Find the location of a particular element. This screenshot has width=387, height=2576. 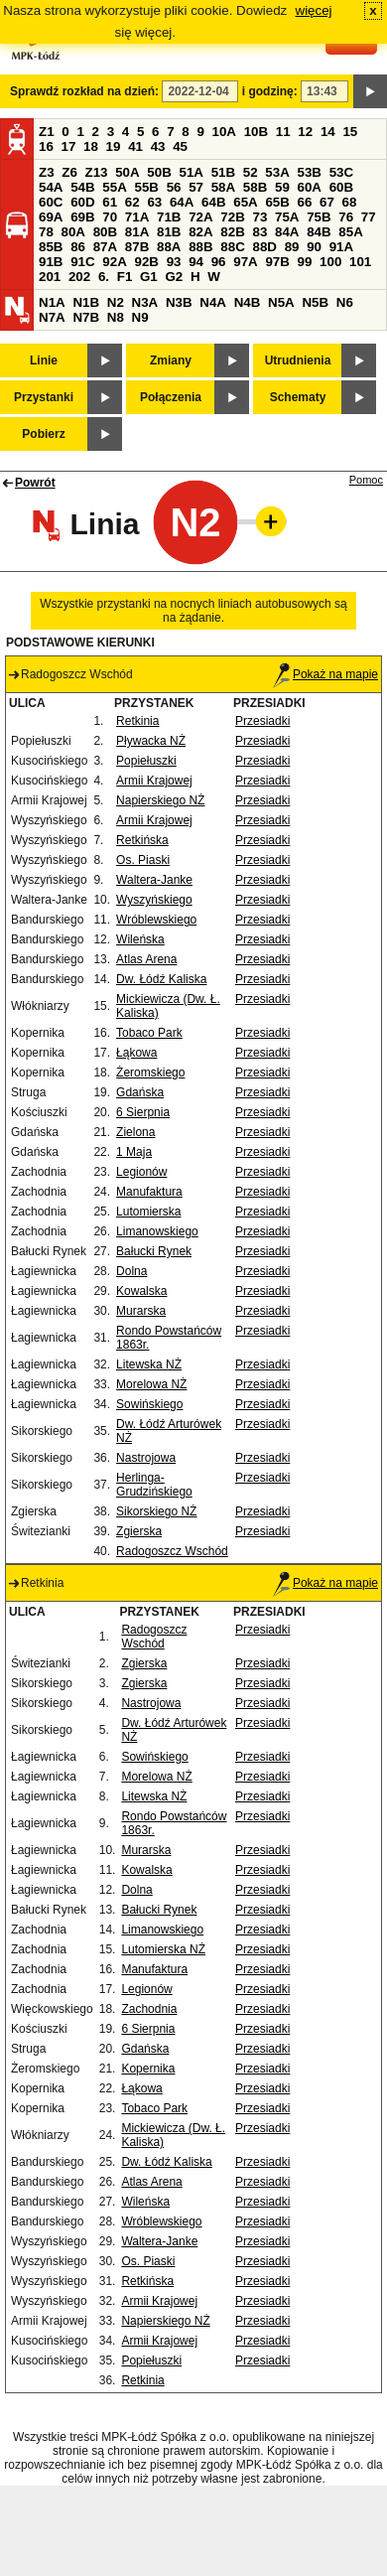

F1 is located at coordinates (125, 276).